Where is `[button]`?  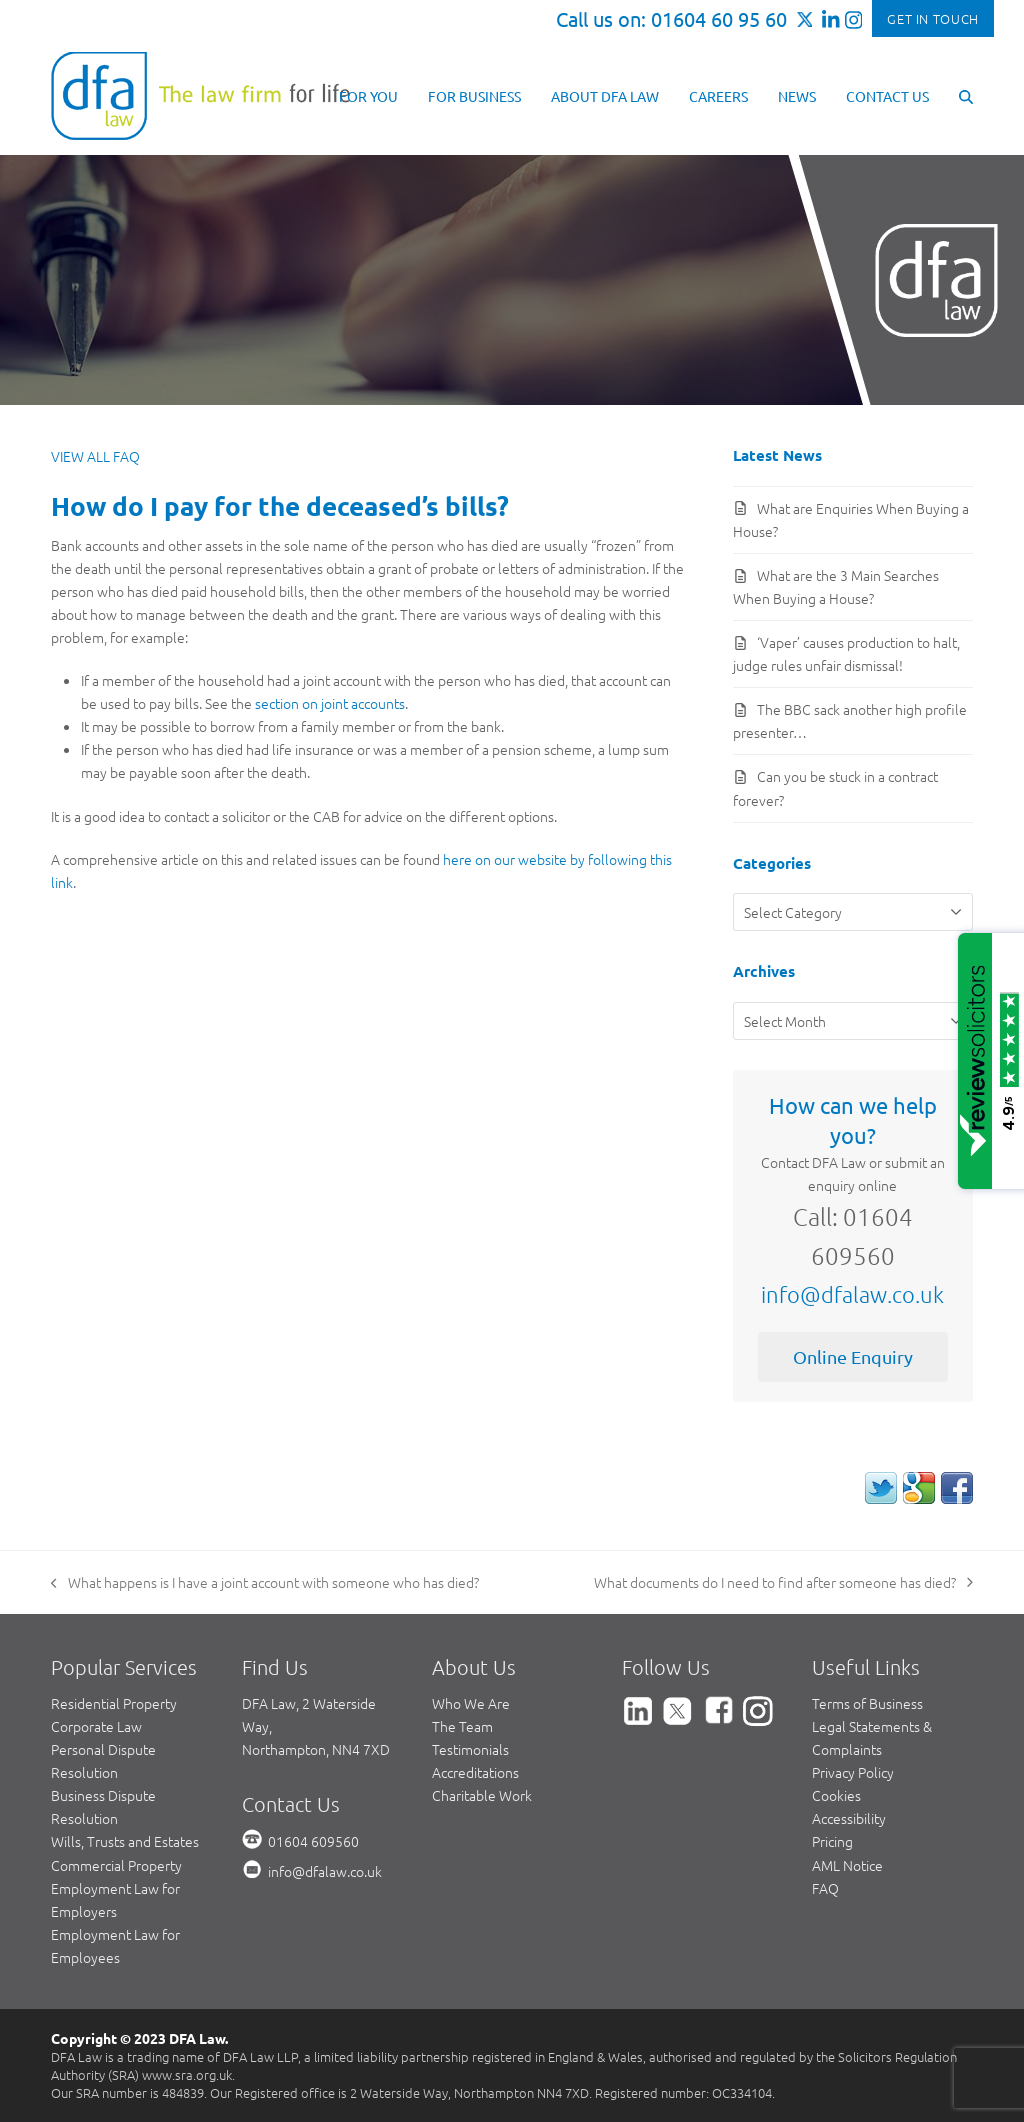 [button] is located at coordinates (966, 95).